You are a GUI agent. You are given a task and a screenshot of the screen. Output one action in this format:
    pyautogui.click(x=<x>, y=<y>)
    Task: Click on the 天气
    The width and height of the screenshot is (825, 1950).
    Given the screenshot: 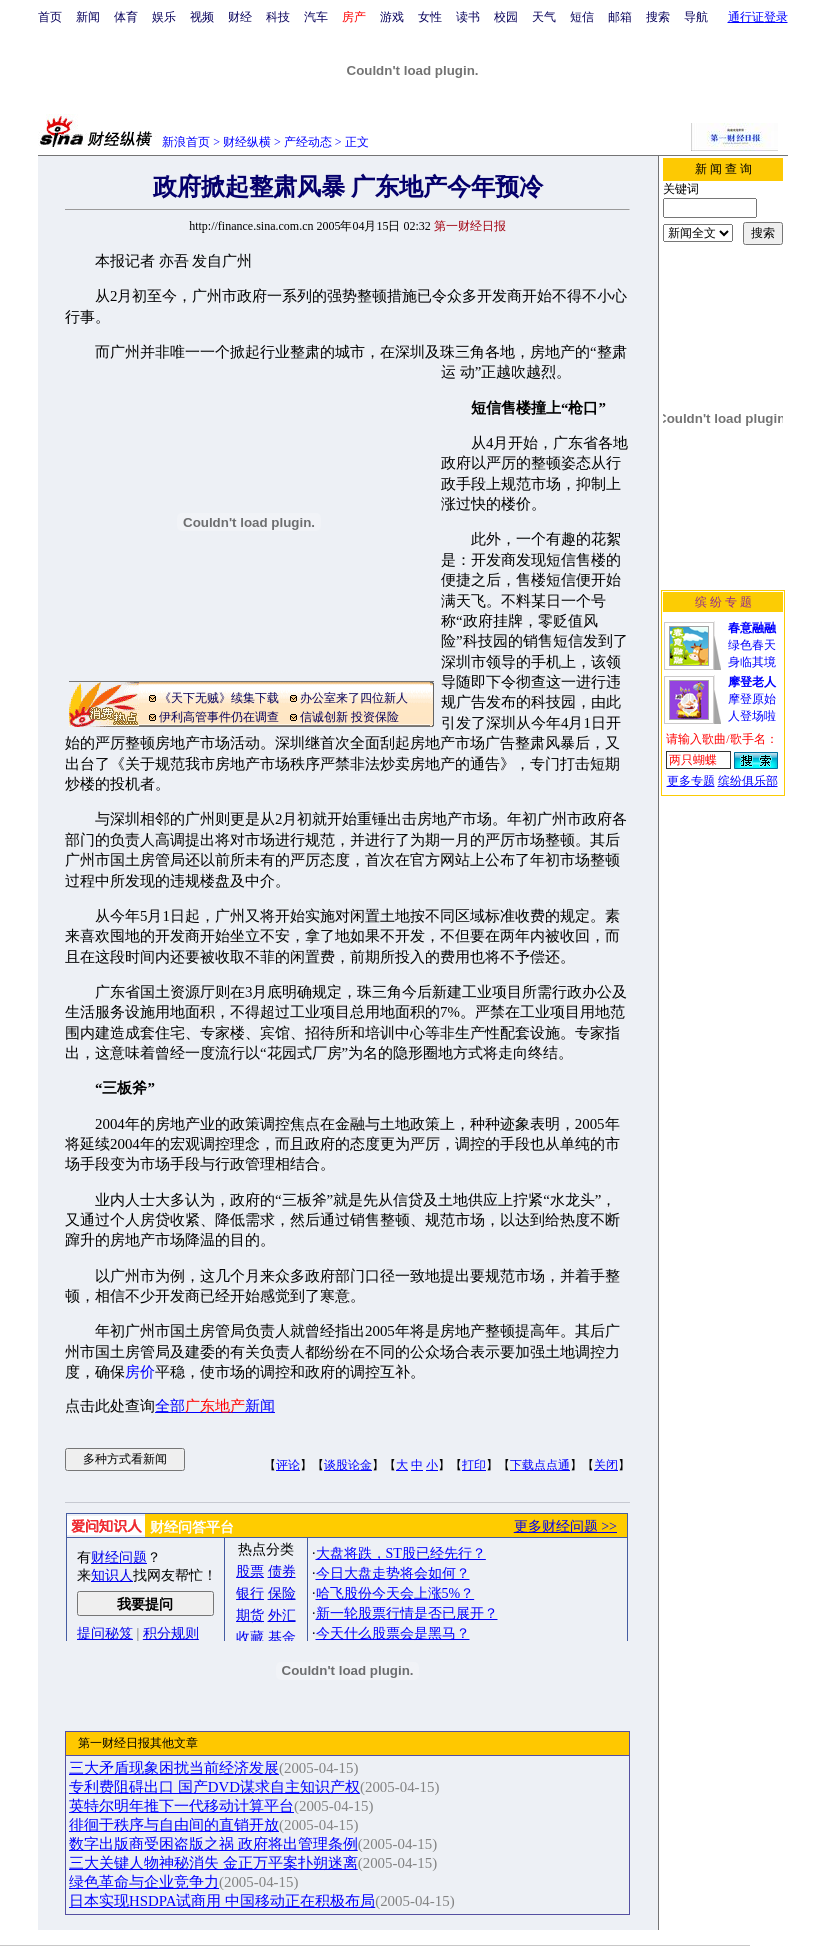 What is the action you would take?
    pyautogui.click(x=544, y=17)
    